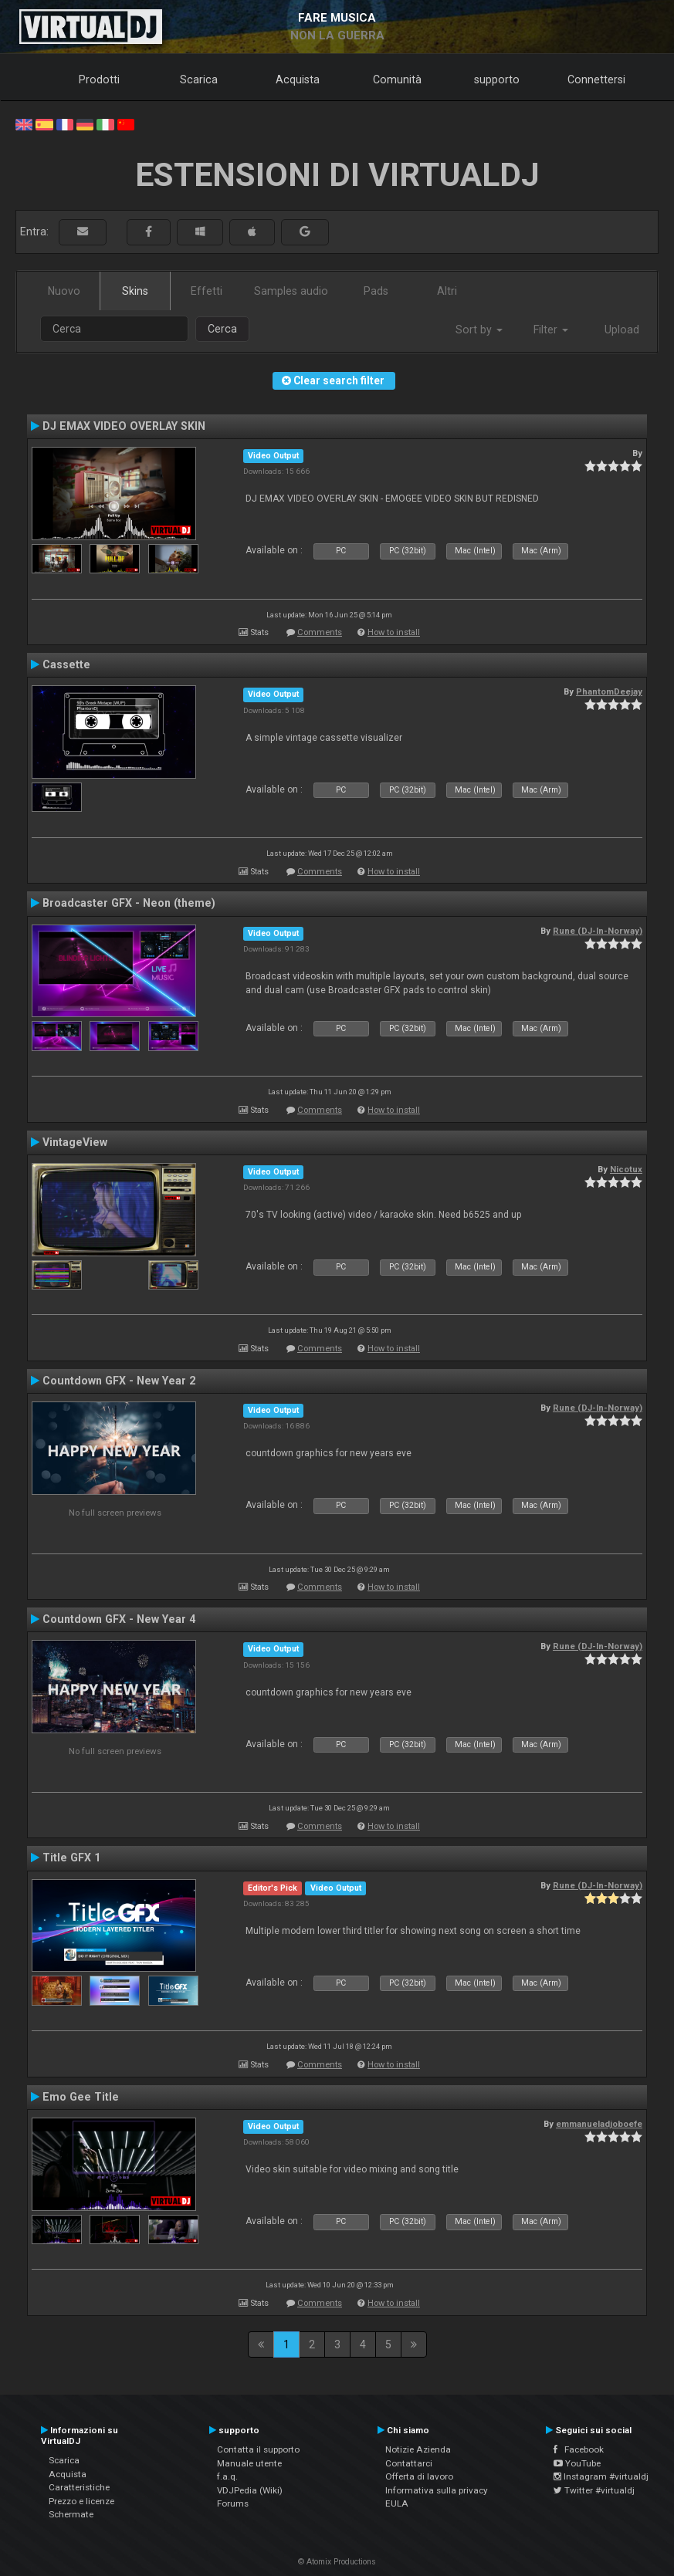 The width and height of the screenshot is (674, 2576). I want to click on Contatta il supporto, so click(258, 2449).